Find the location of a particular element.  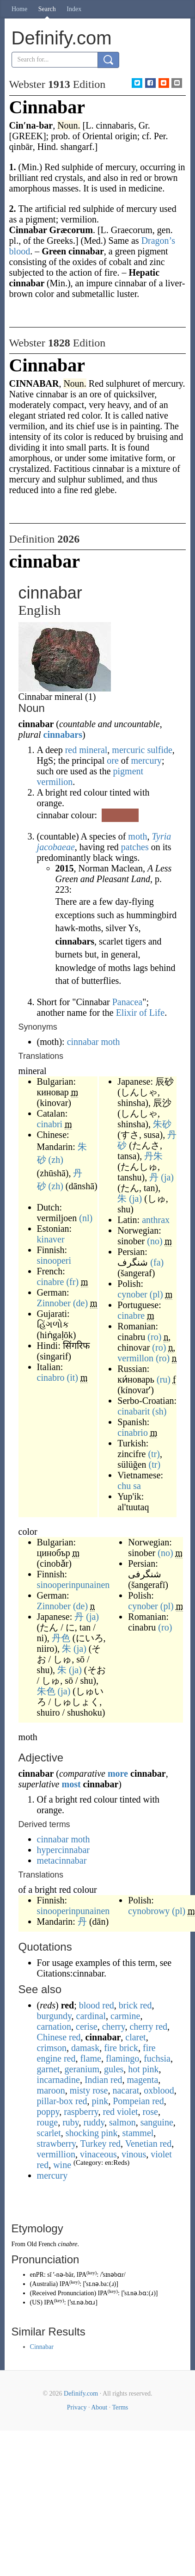

metacinnabar is located at coordinates (62, 1860).